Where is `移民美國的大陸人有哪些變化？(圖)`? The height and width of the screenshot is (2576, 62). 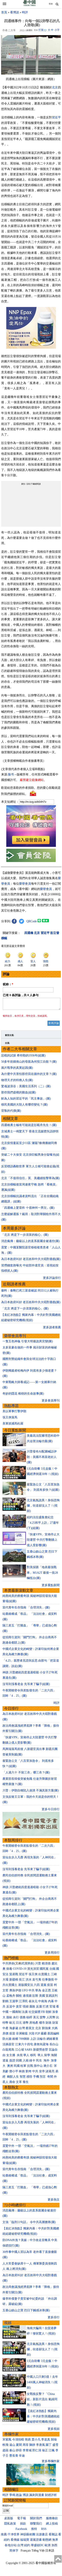
移民美國的大陸人有哪些變化？(圖) is located at coordinates (24, 1106).